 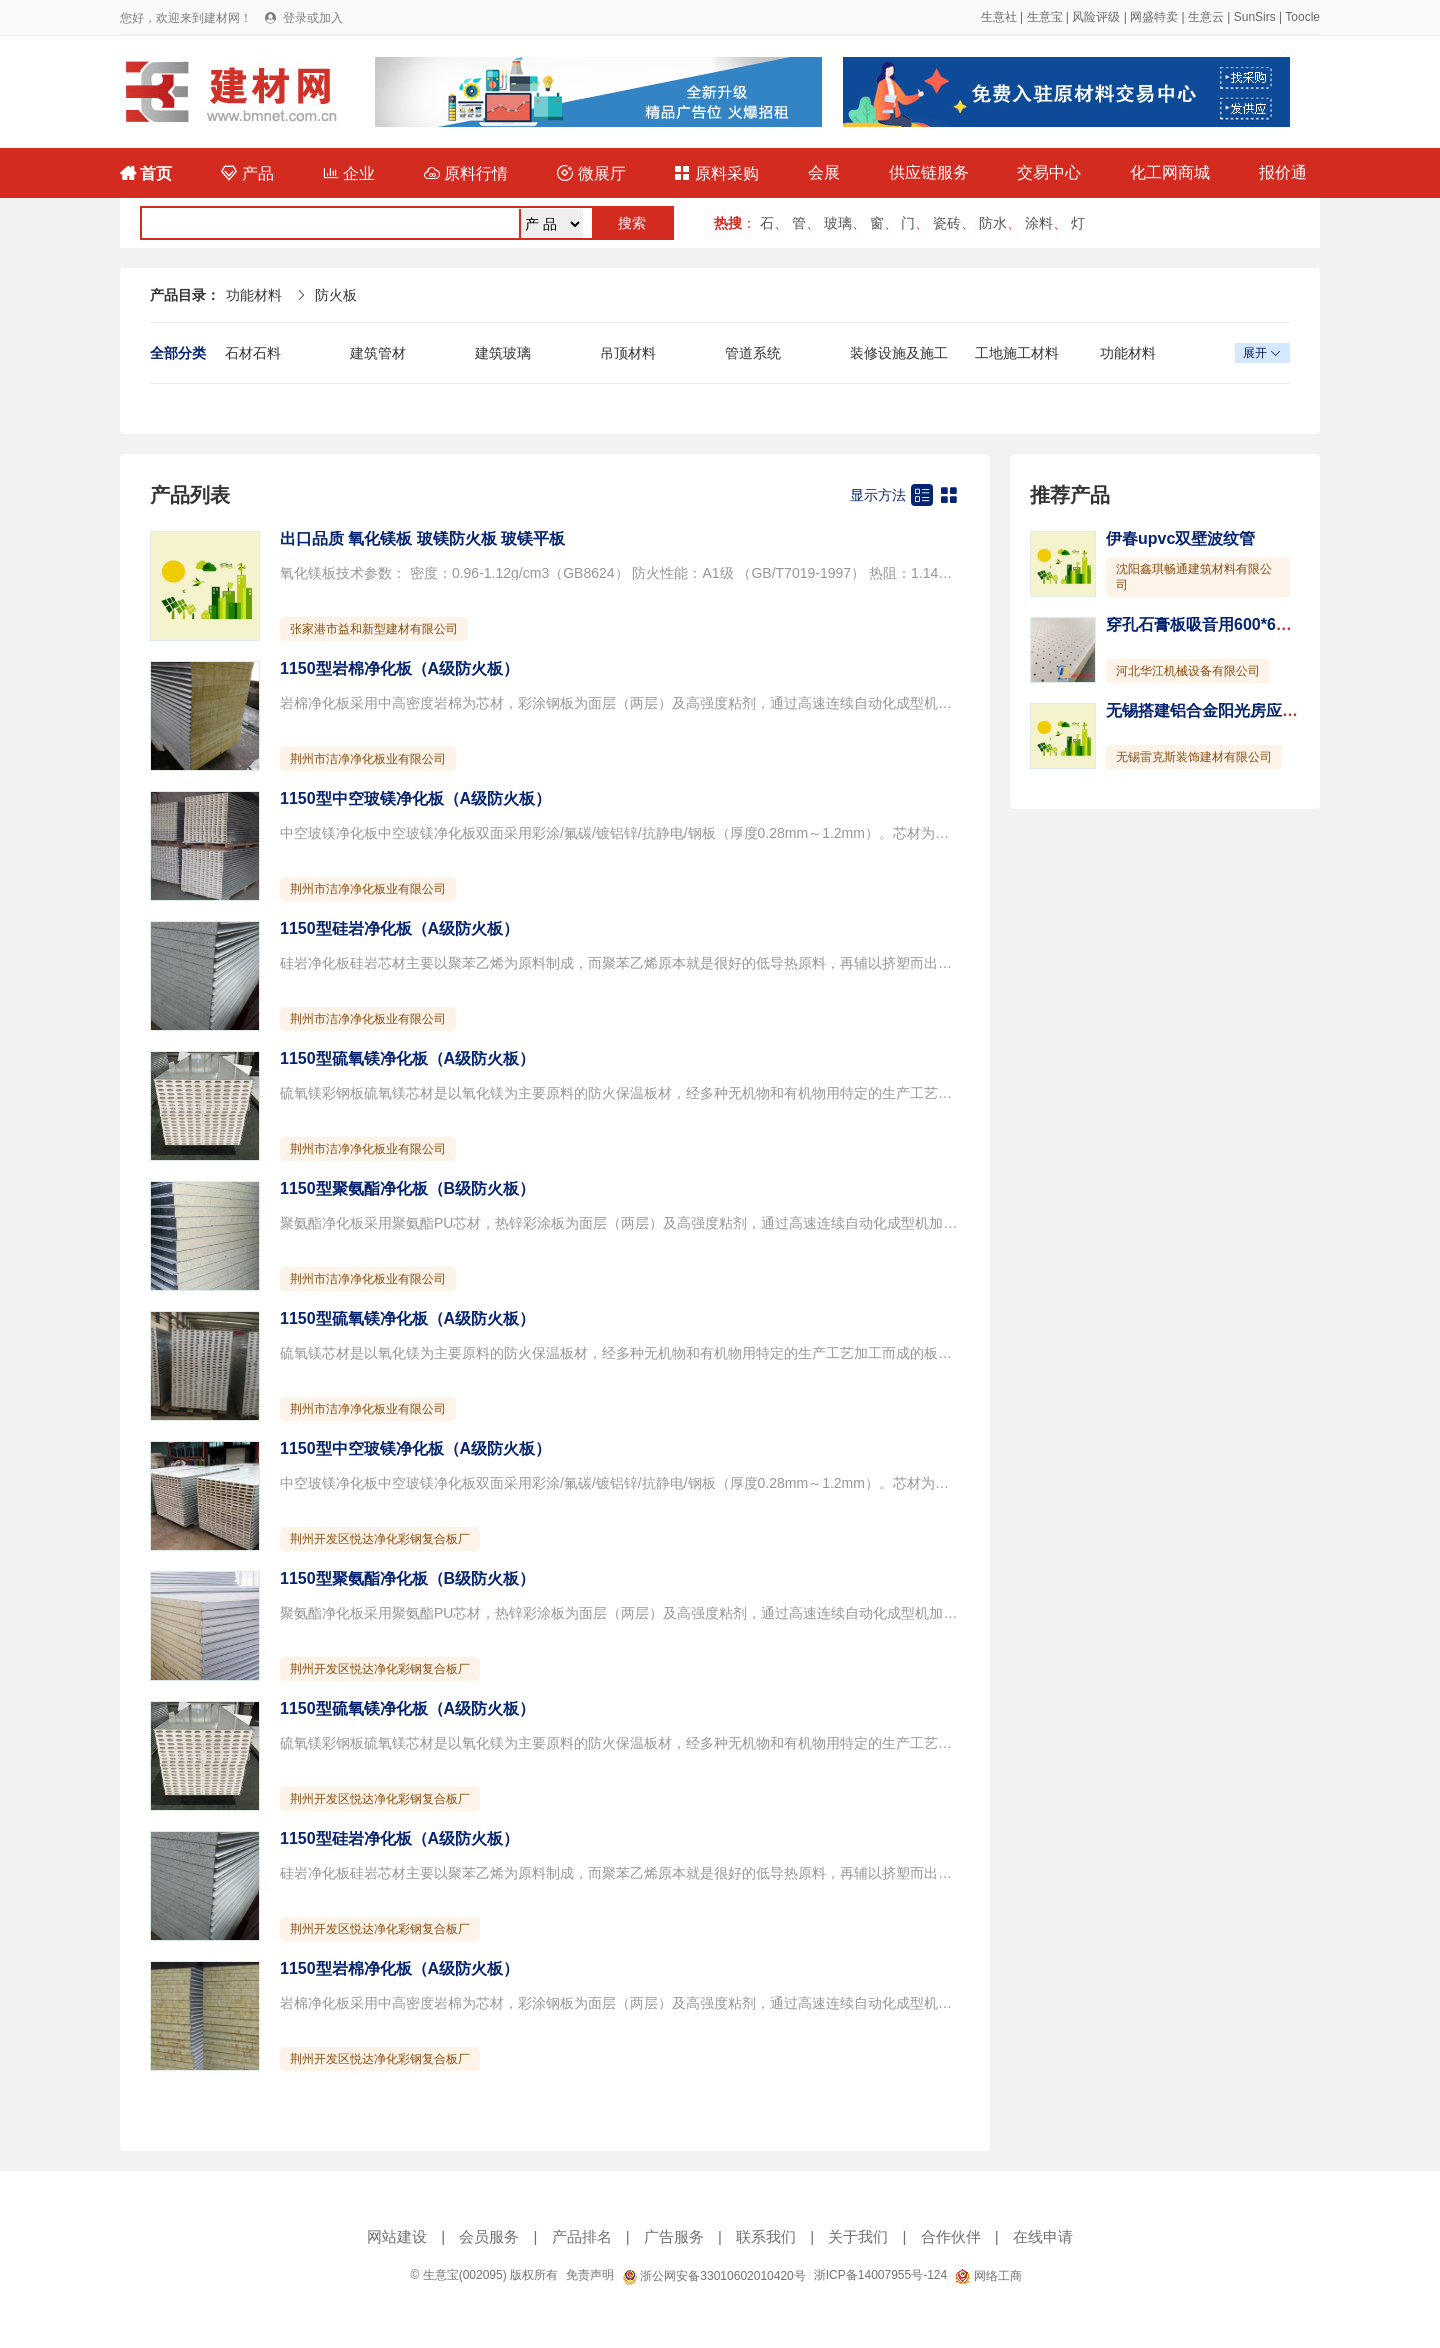 I want to click on 原料行情, so click(x=466, y=173).